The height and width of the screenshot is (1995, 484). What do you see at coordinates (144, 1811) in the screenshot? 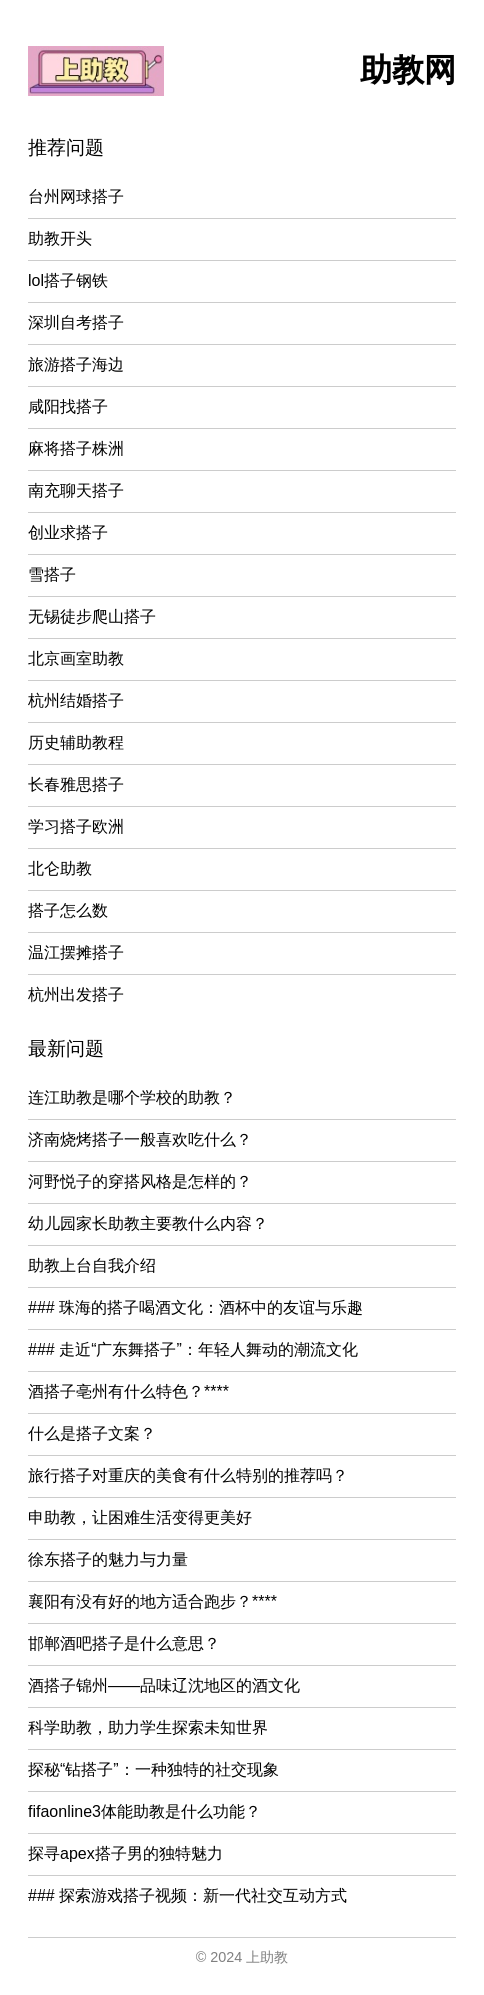
I see `fifaonline3体能助教是什么功能？` at bounding box center [144, 1811].